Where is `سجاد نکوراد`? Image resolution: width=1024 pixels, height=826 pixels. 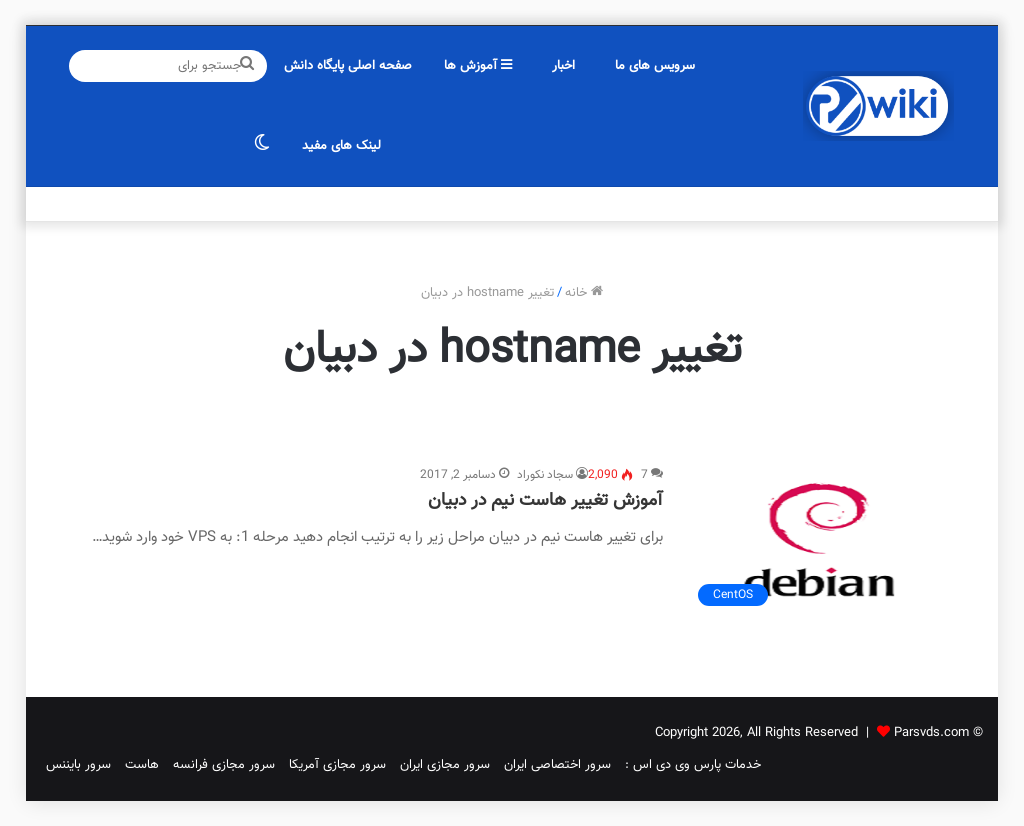
سجاد نکوراد is located at coordinates (545, 475).